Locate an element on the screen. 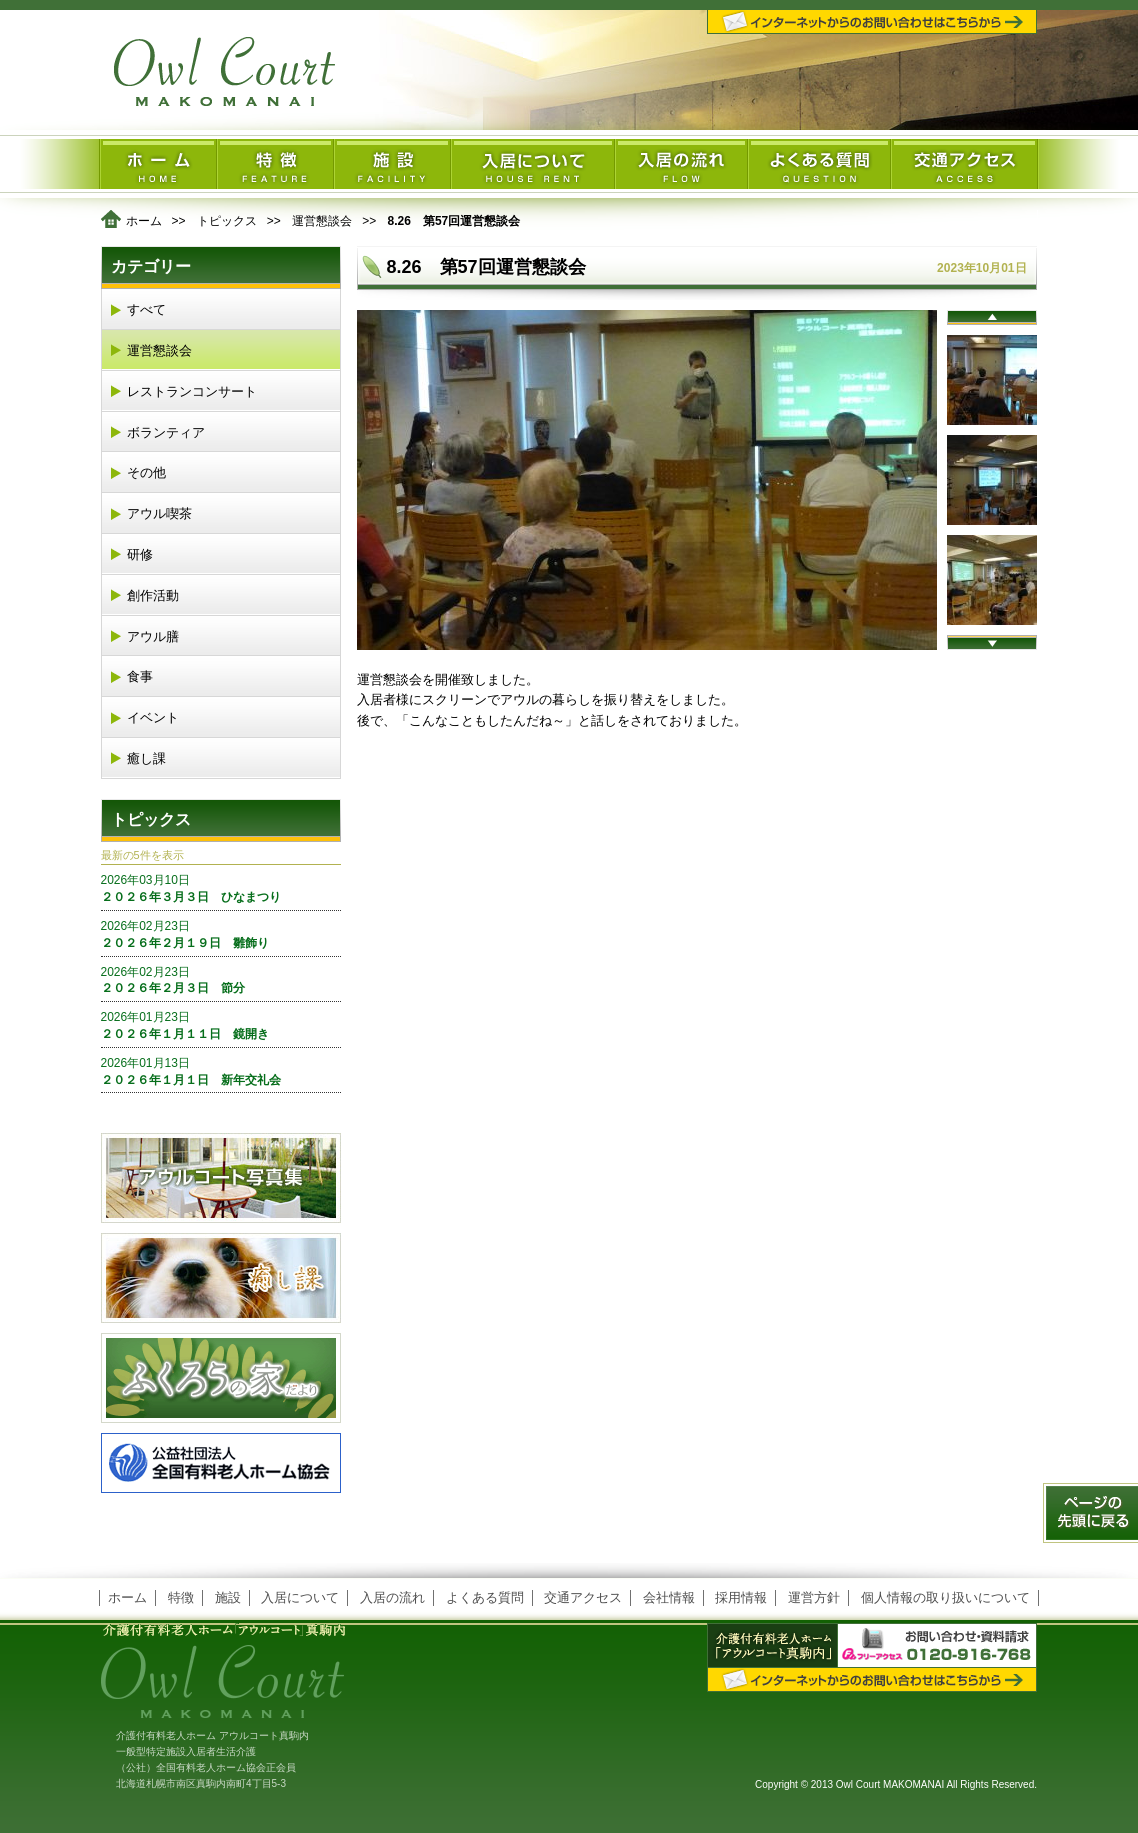 This screenshot has width=1138, height=1833. 癒し課 is located at coordinates (146, 758).